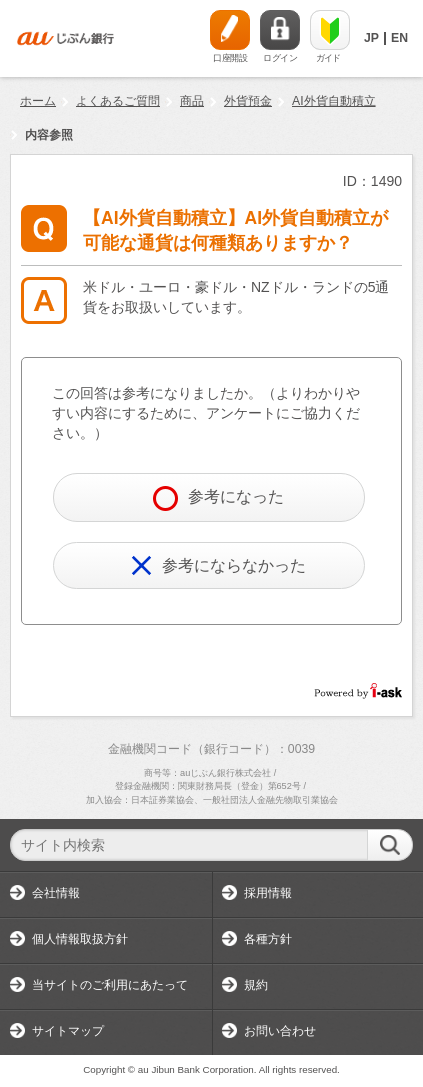  What do you see at coordinates (218, 565) in the screenshot?
I see `参考にならなかった` at bounding box center [218, 565].